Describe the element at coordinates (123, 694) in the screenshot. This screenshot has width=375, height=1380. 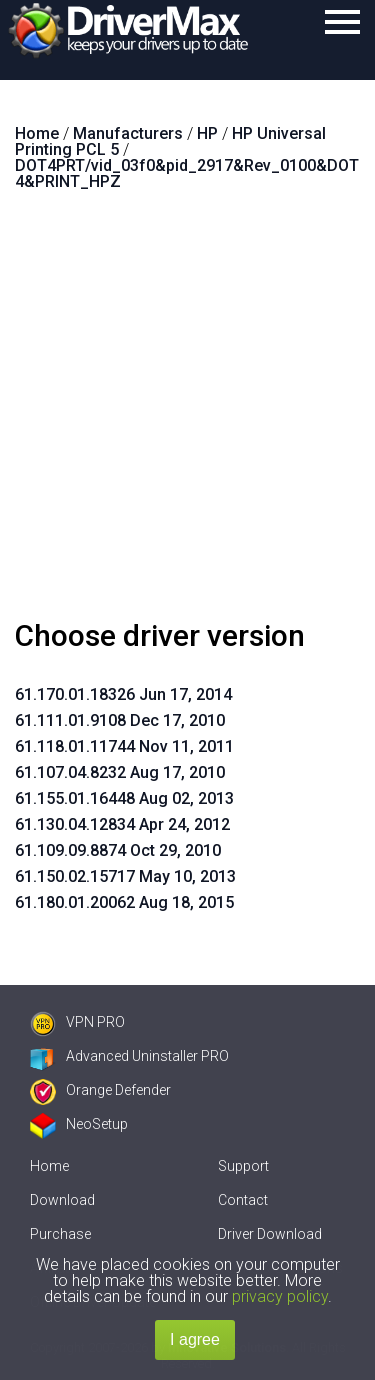
I see `61.170.01.18326 Jun 17, 2014` at that location.